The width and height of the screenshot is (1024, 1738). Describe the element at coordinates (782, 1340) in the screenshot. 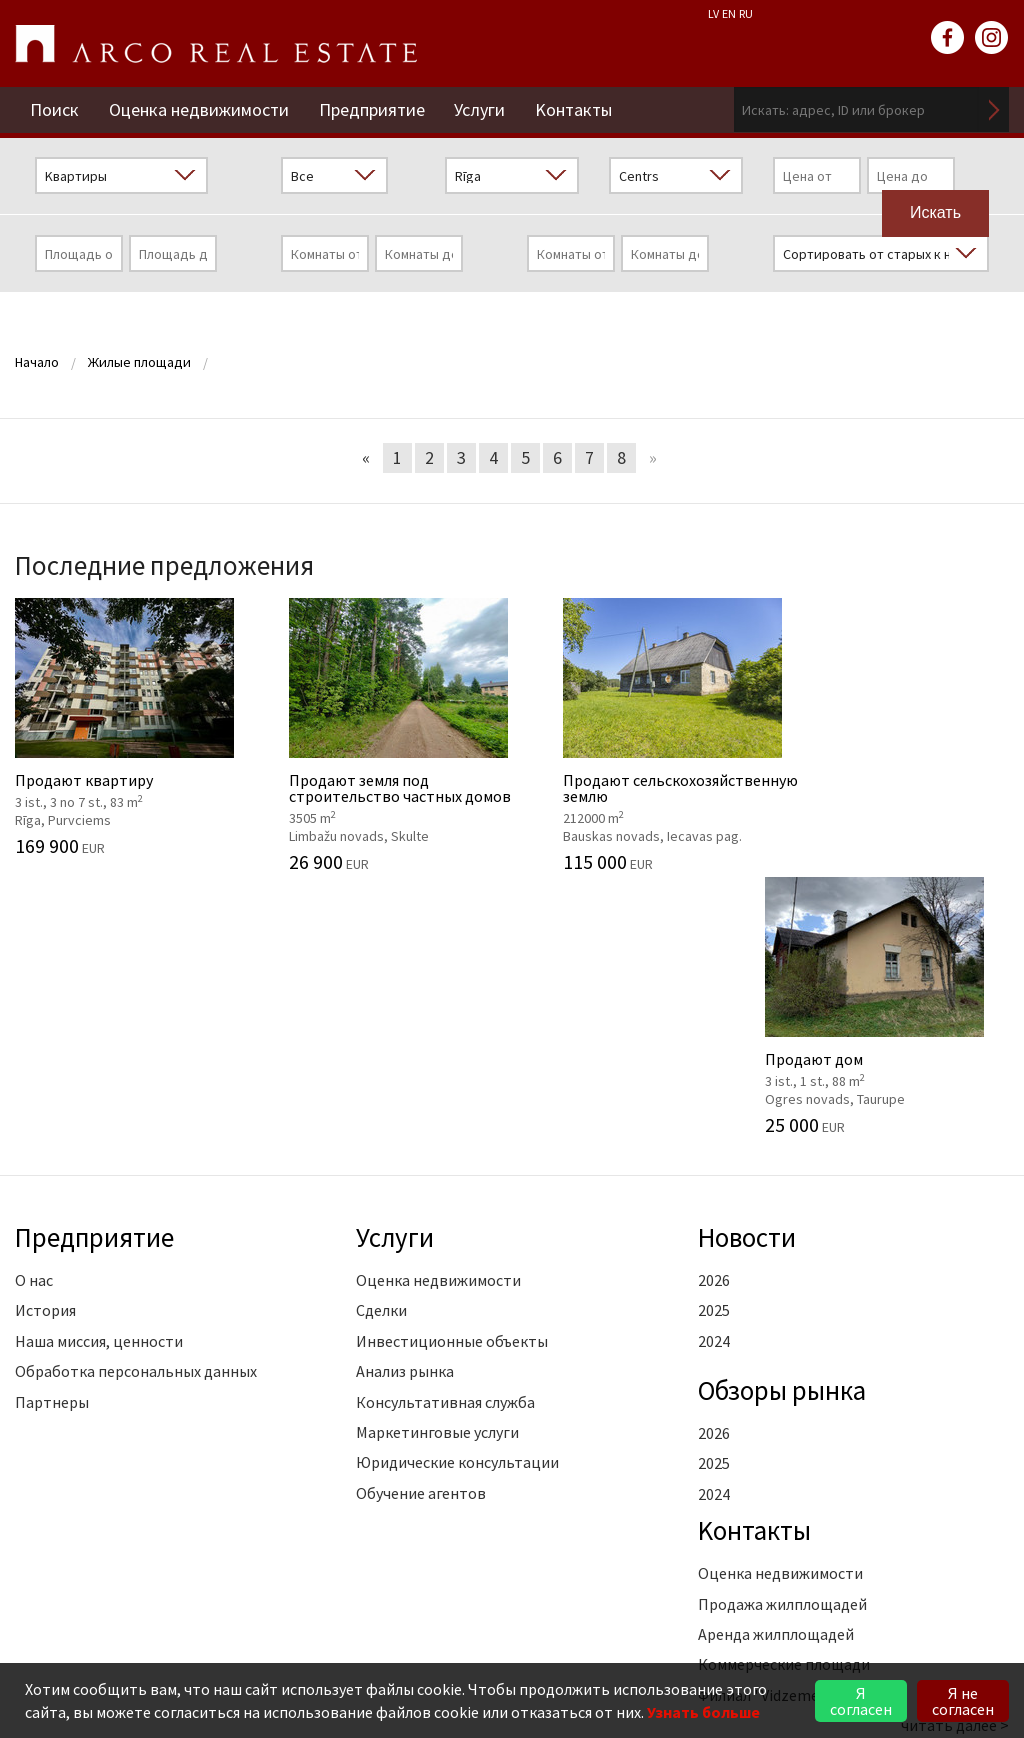

I see `Продажа жилплощадей` at that location.